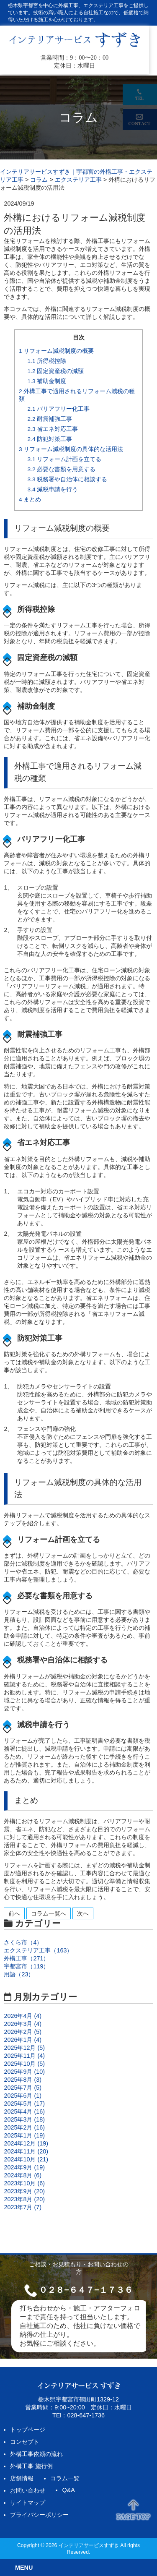 This screenshot has height=2576, width=157. What do you see at coordinates (24, 2047) in the screenshot?
I see `2025年12月 (5)` at bounding box center [24, 2047].